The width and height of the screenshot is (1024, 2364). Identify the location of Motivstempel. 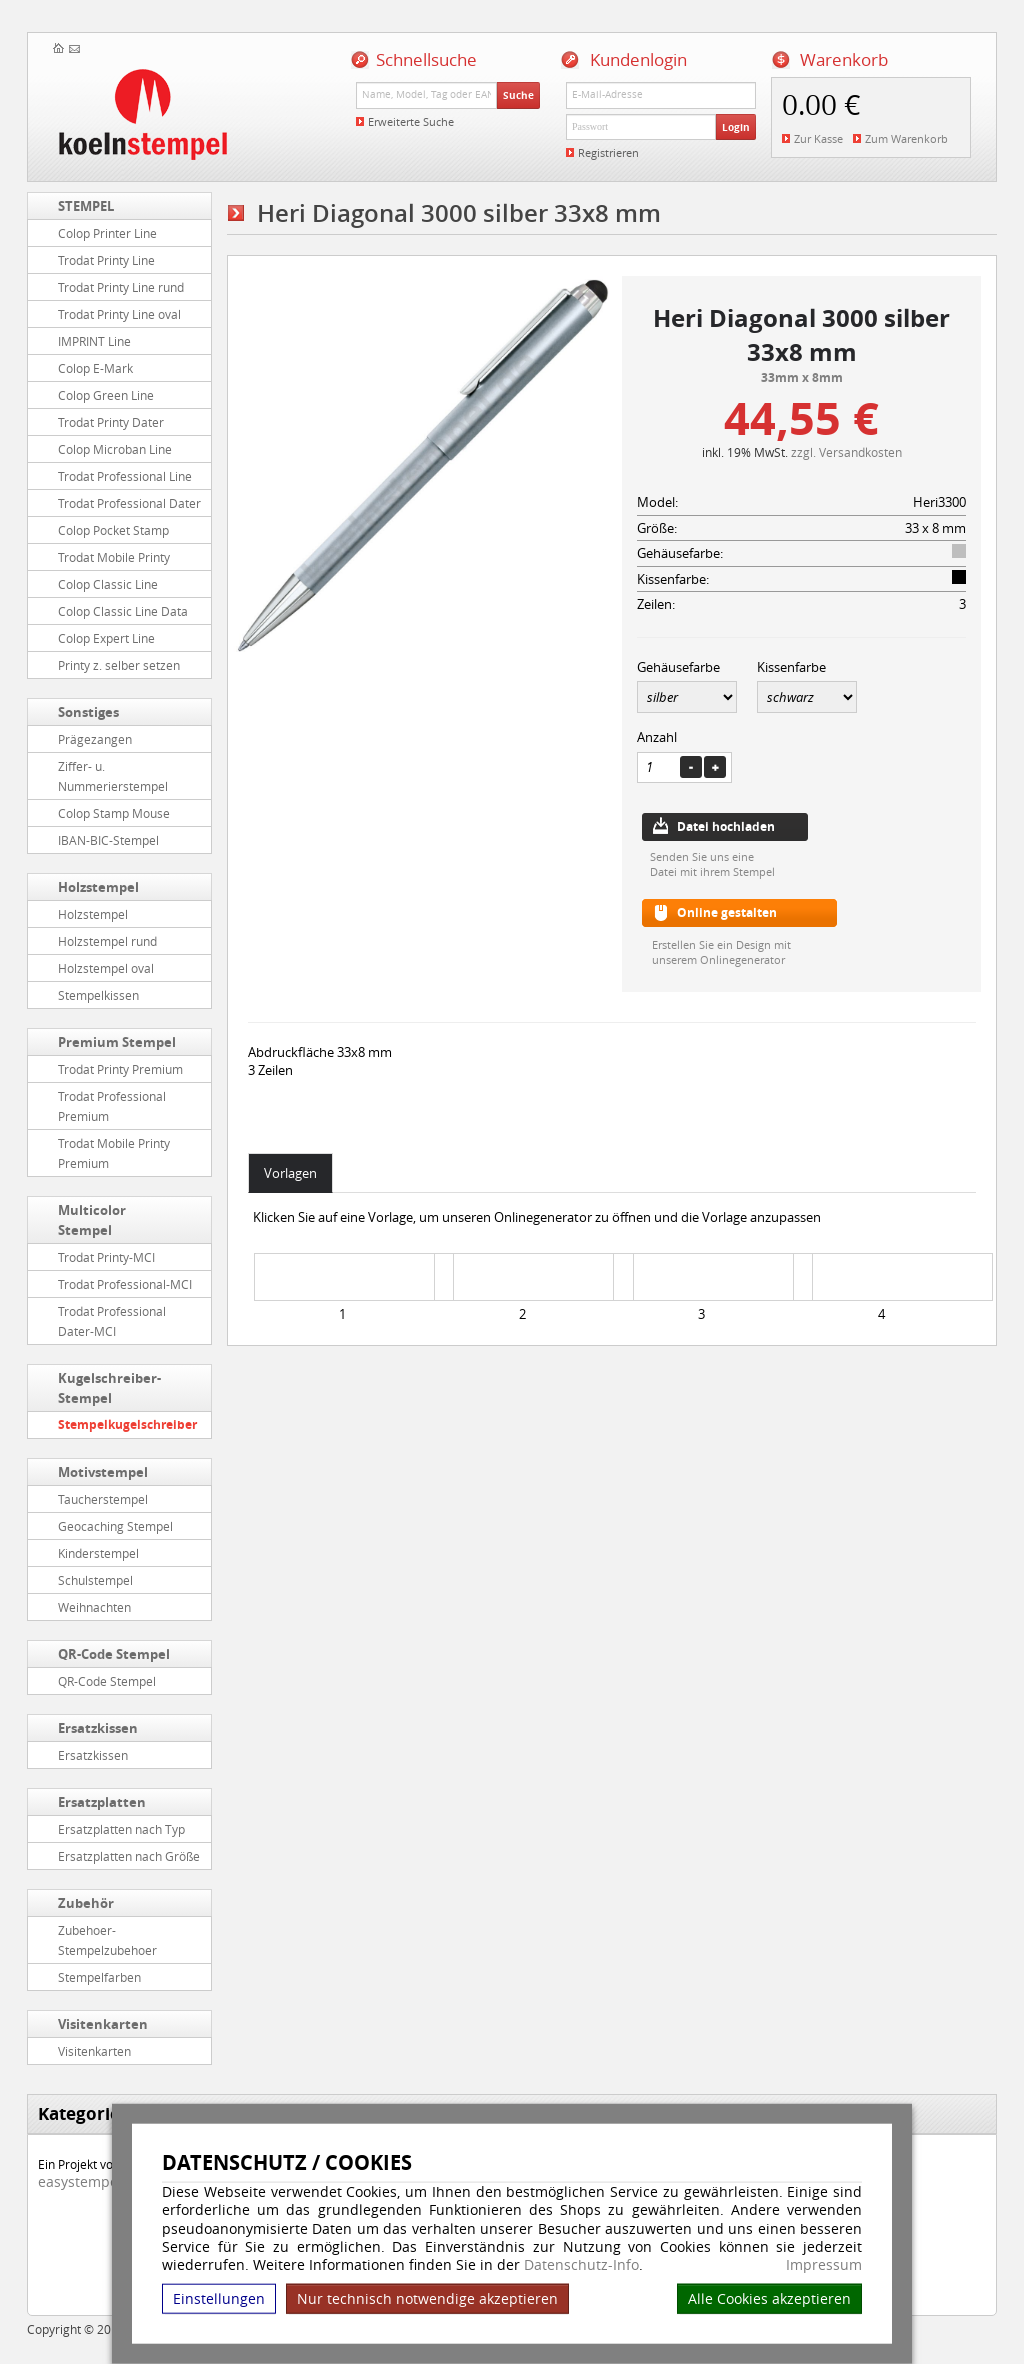
(103, 1472).